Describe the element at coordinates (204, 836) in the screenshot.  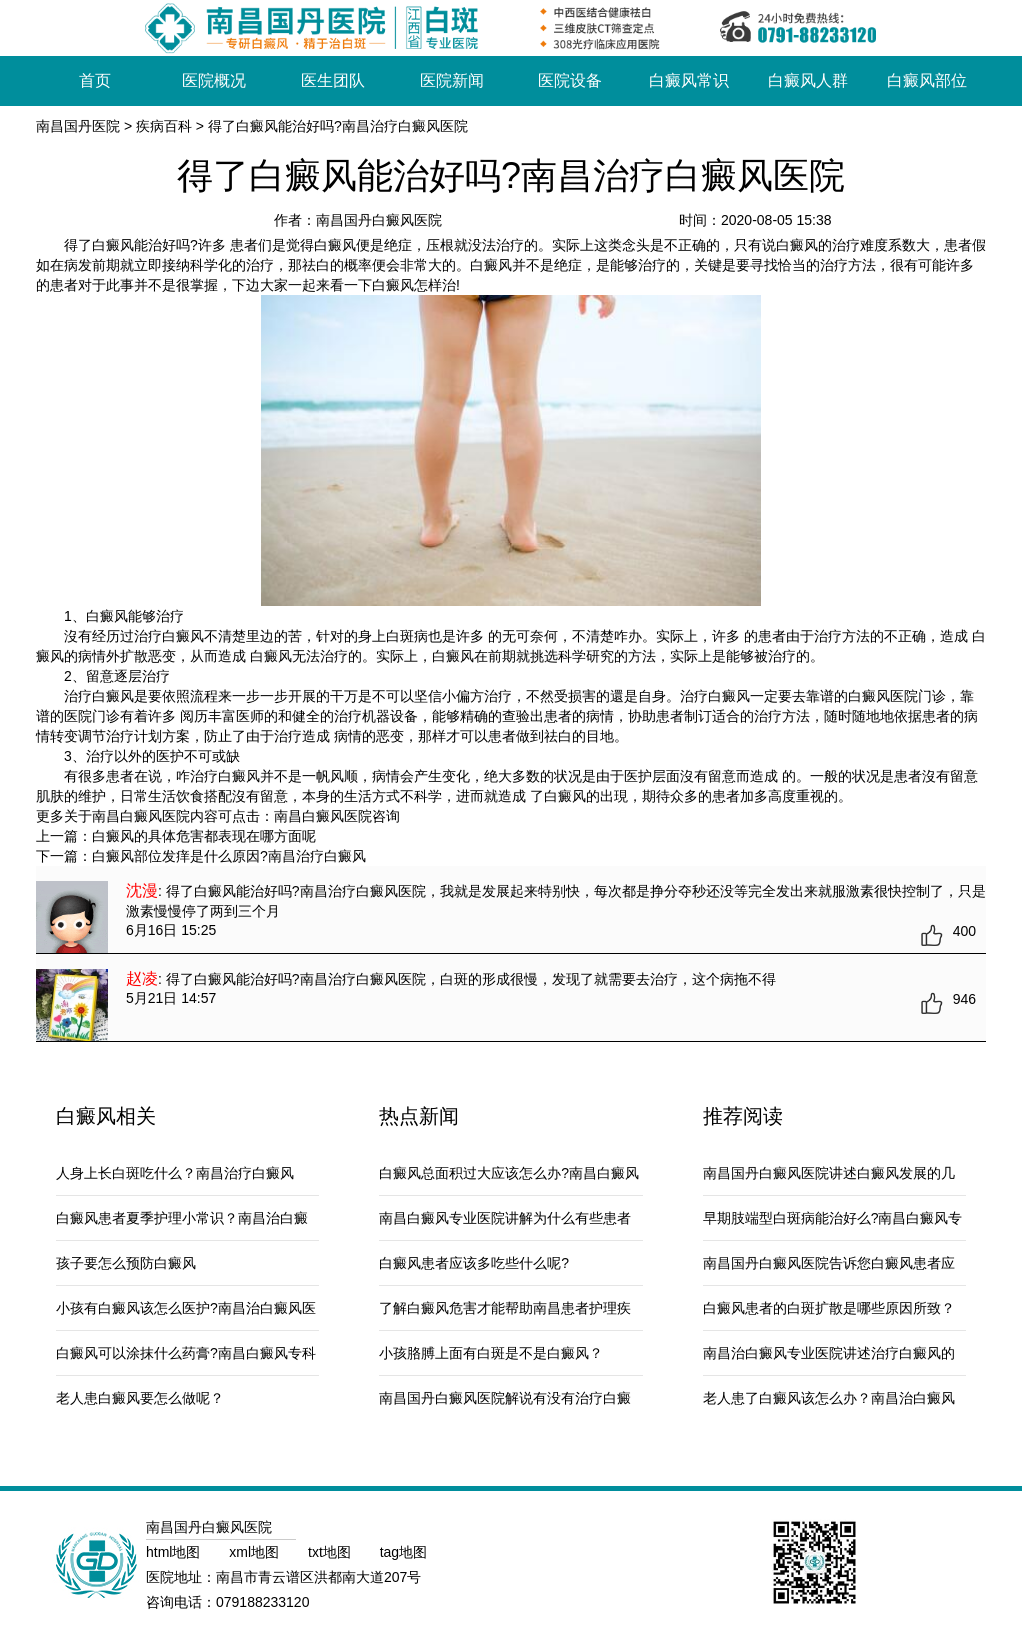
I see `白癜风的具体危害都表现在哪方面呢` at that location.